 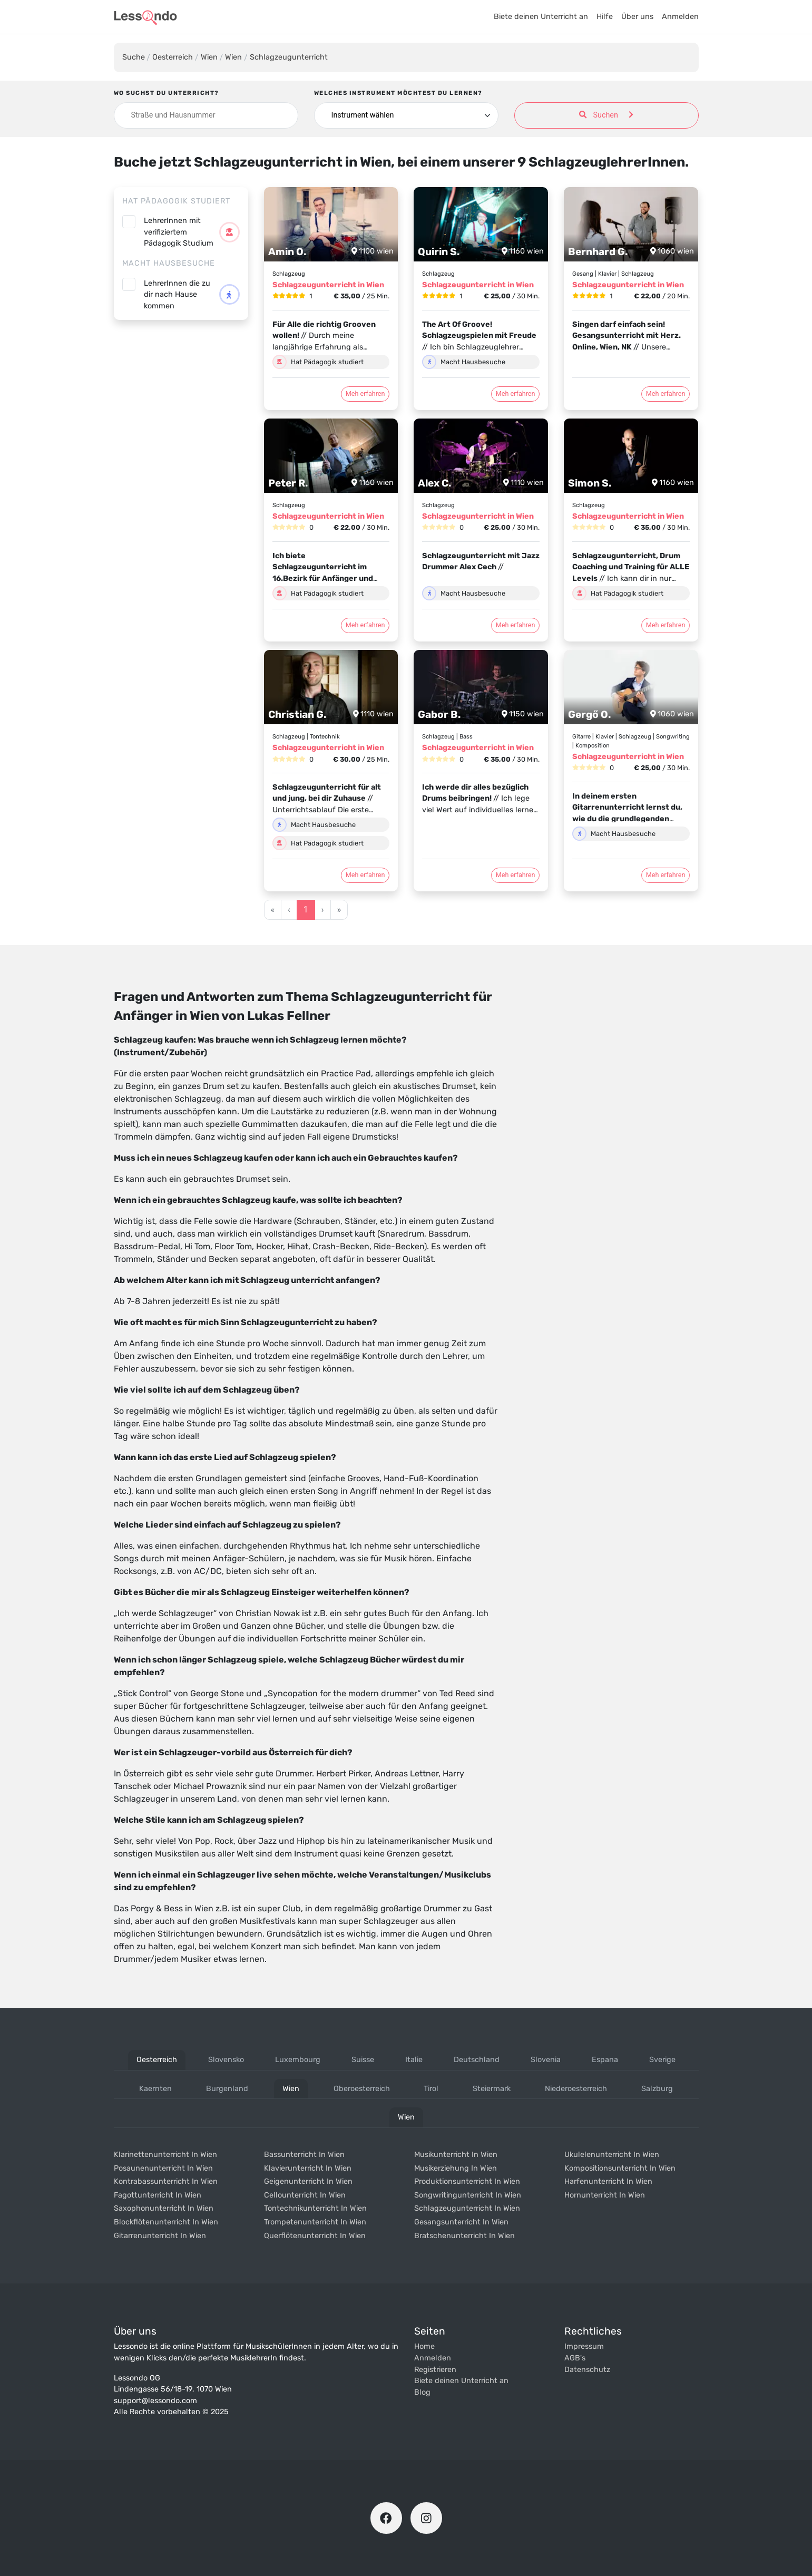 I want to click on suisse, so click(x=362, y=2059).